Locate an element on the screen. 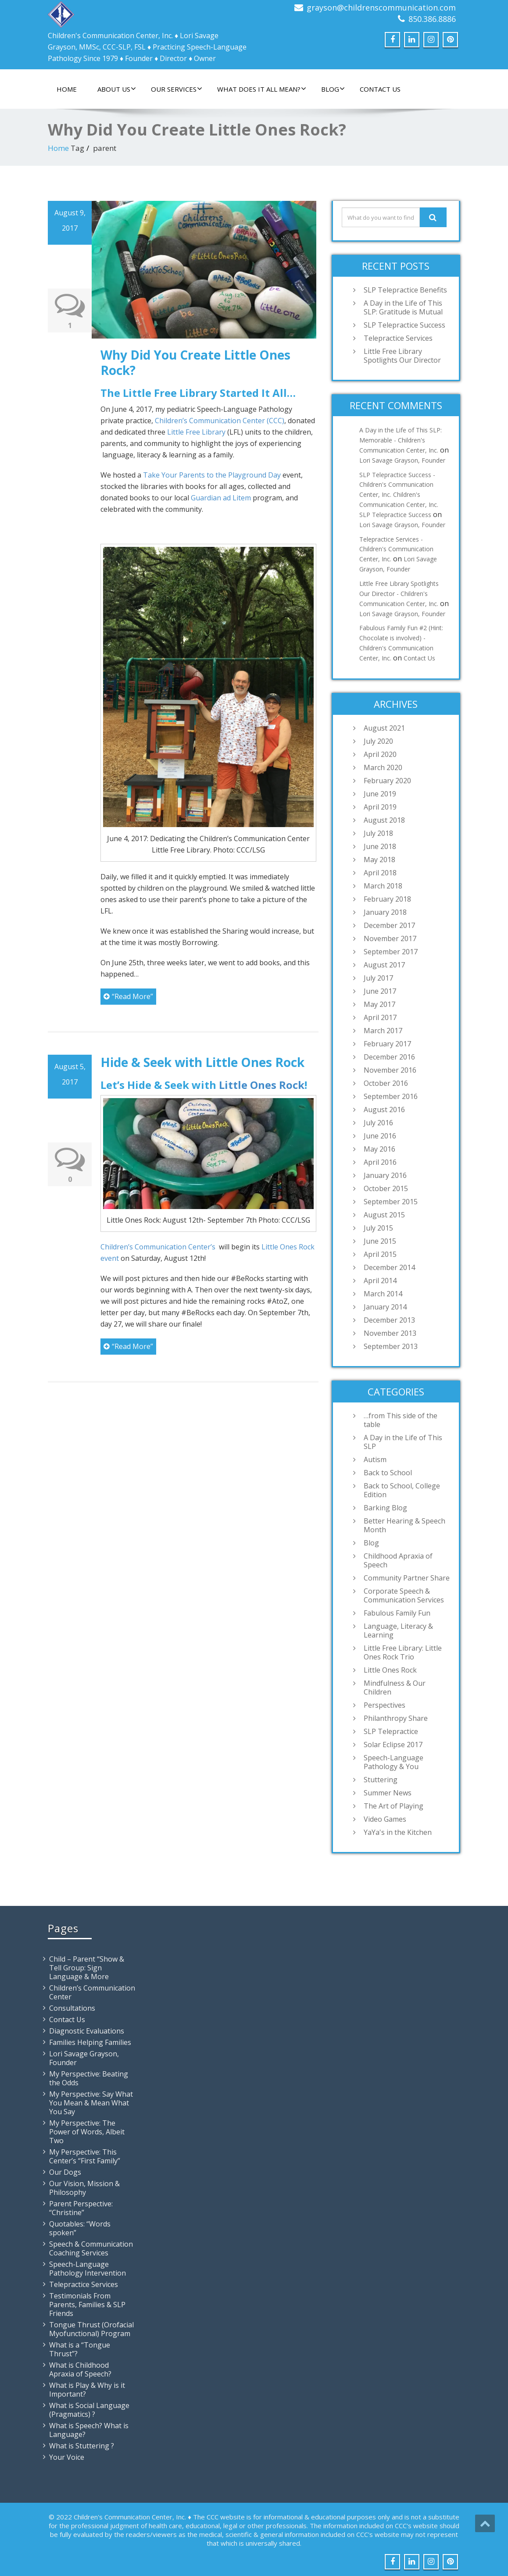  Little Free Library is located at coordinates (196, 432).